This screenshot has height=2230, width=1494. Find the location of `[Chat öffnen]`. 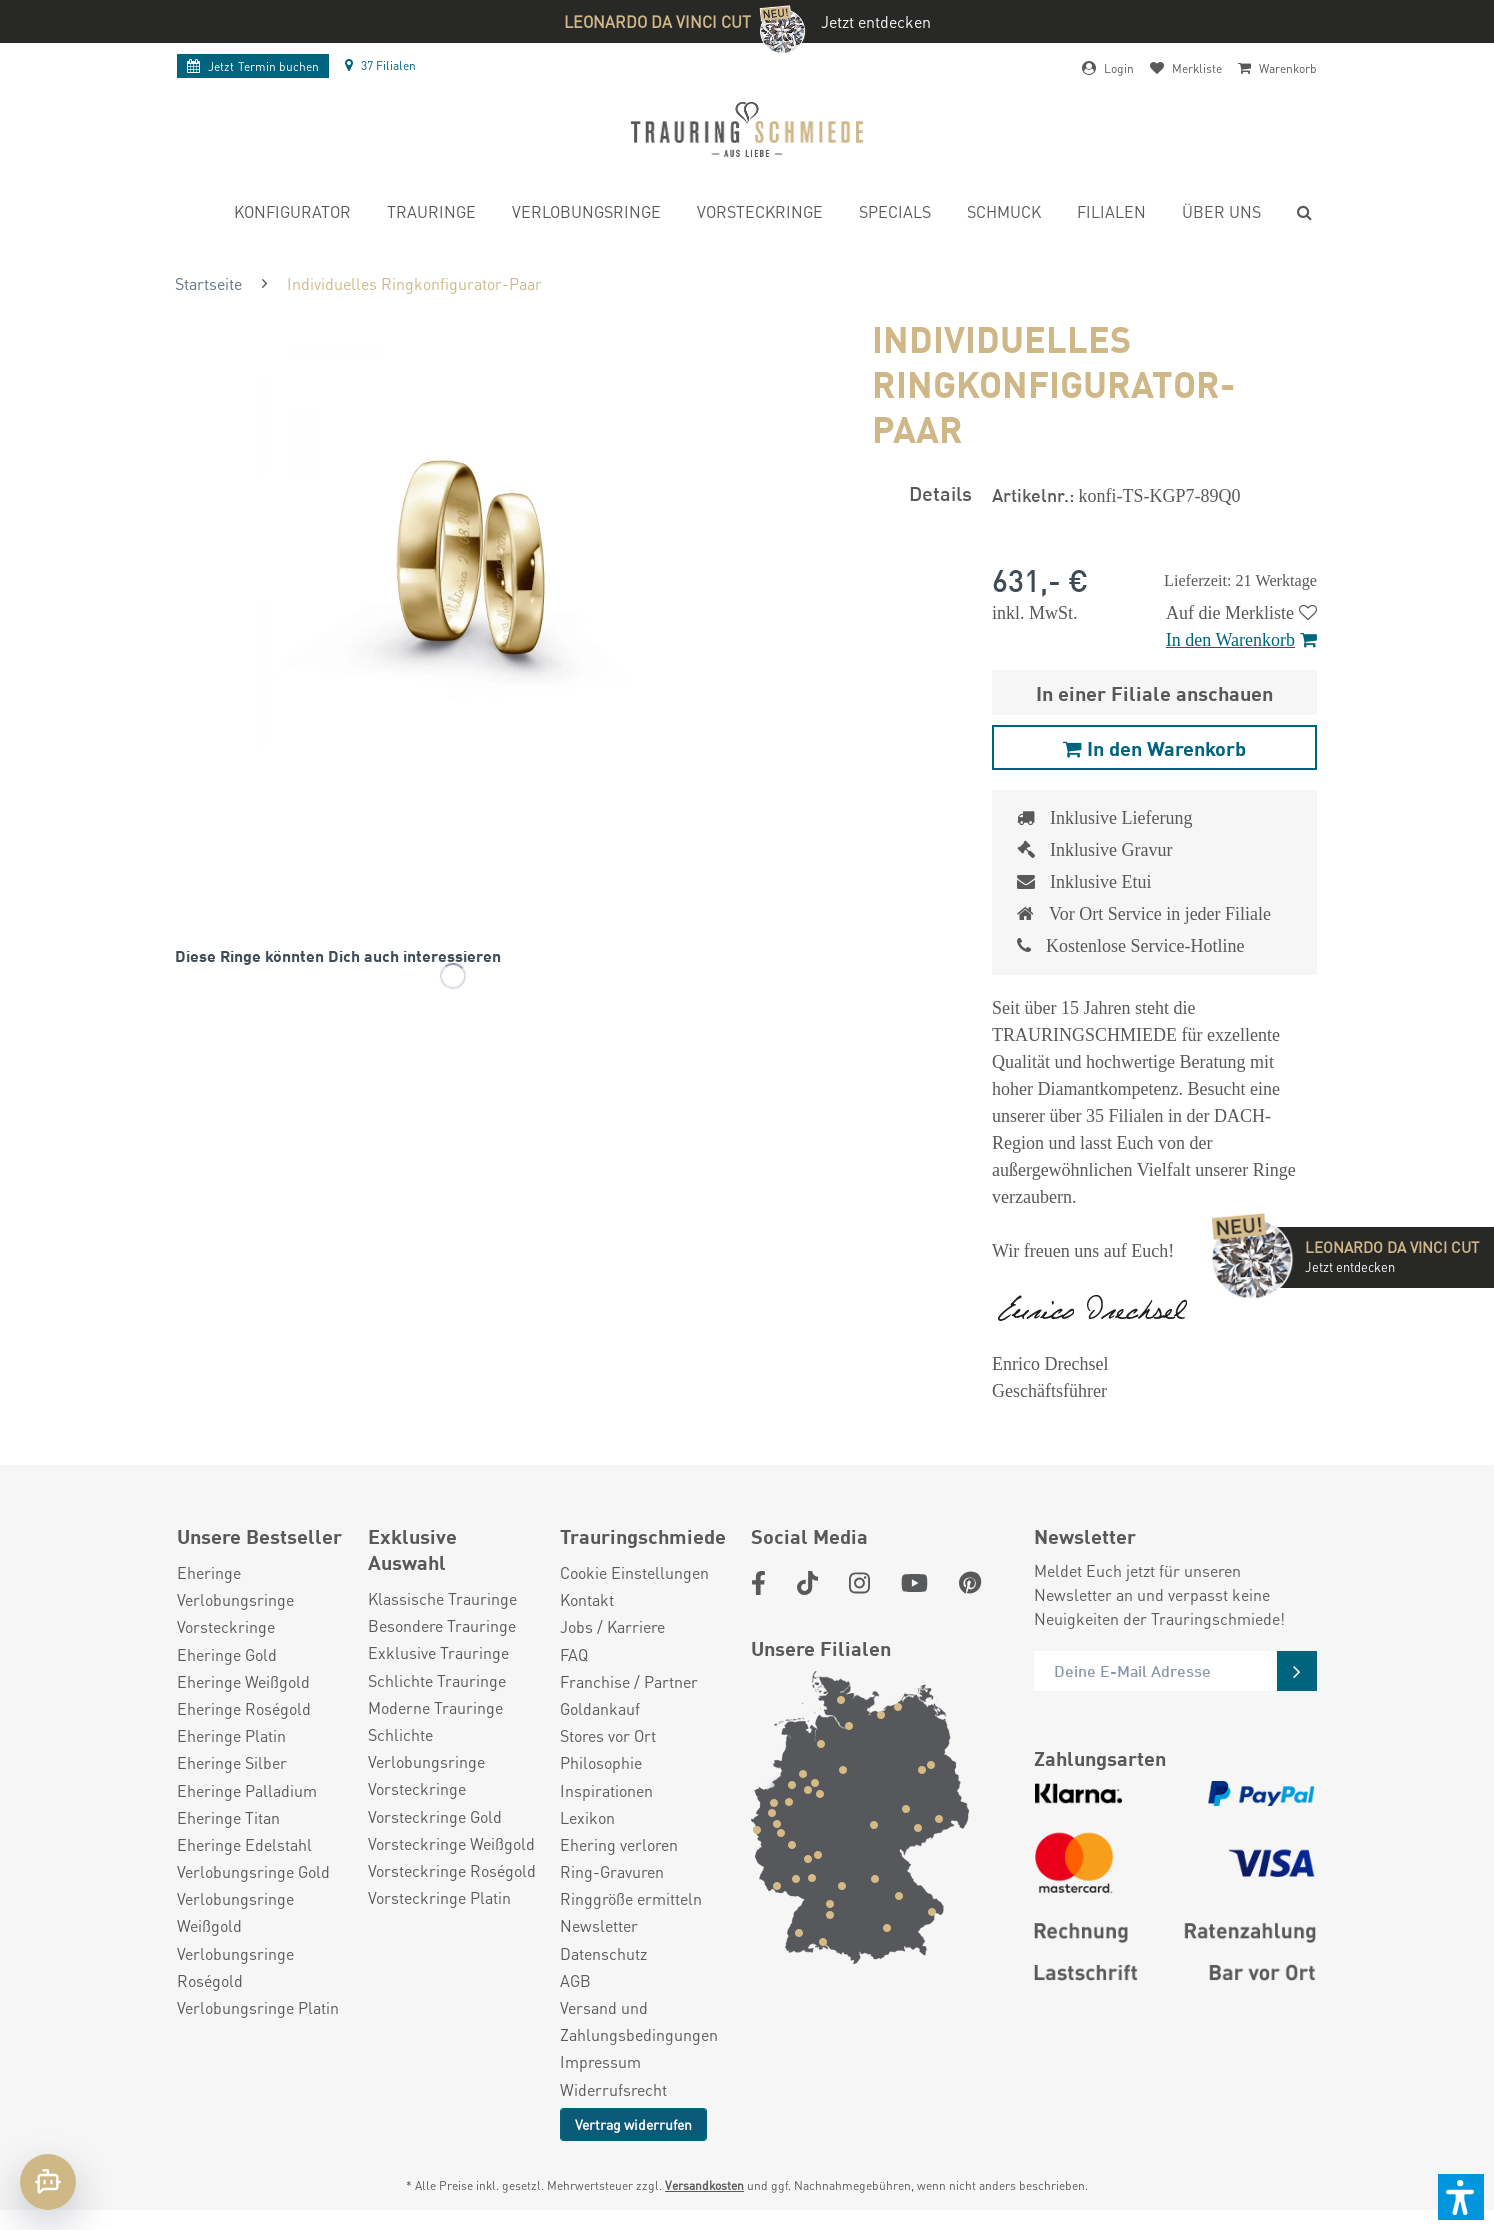

[Chat öffnen] is located at coordinates (48, 2182).